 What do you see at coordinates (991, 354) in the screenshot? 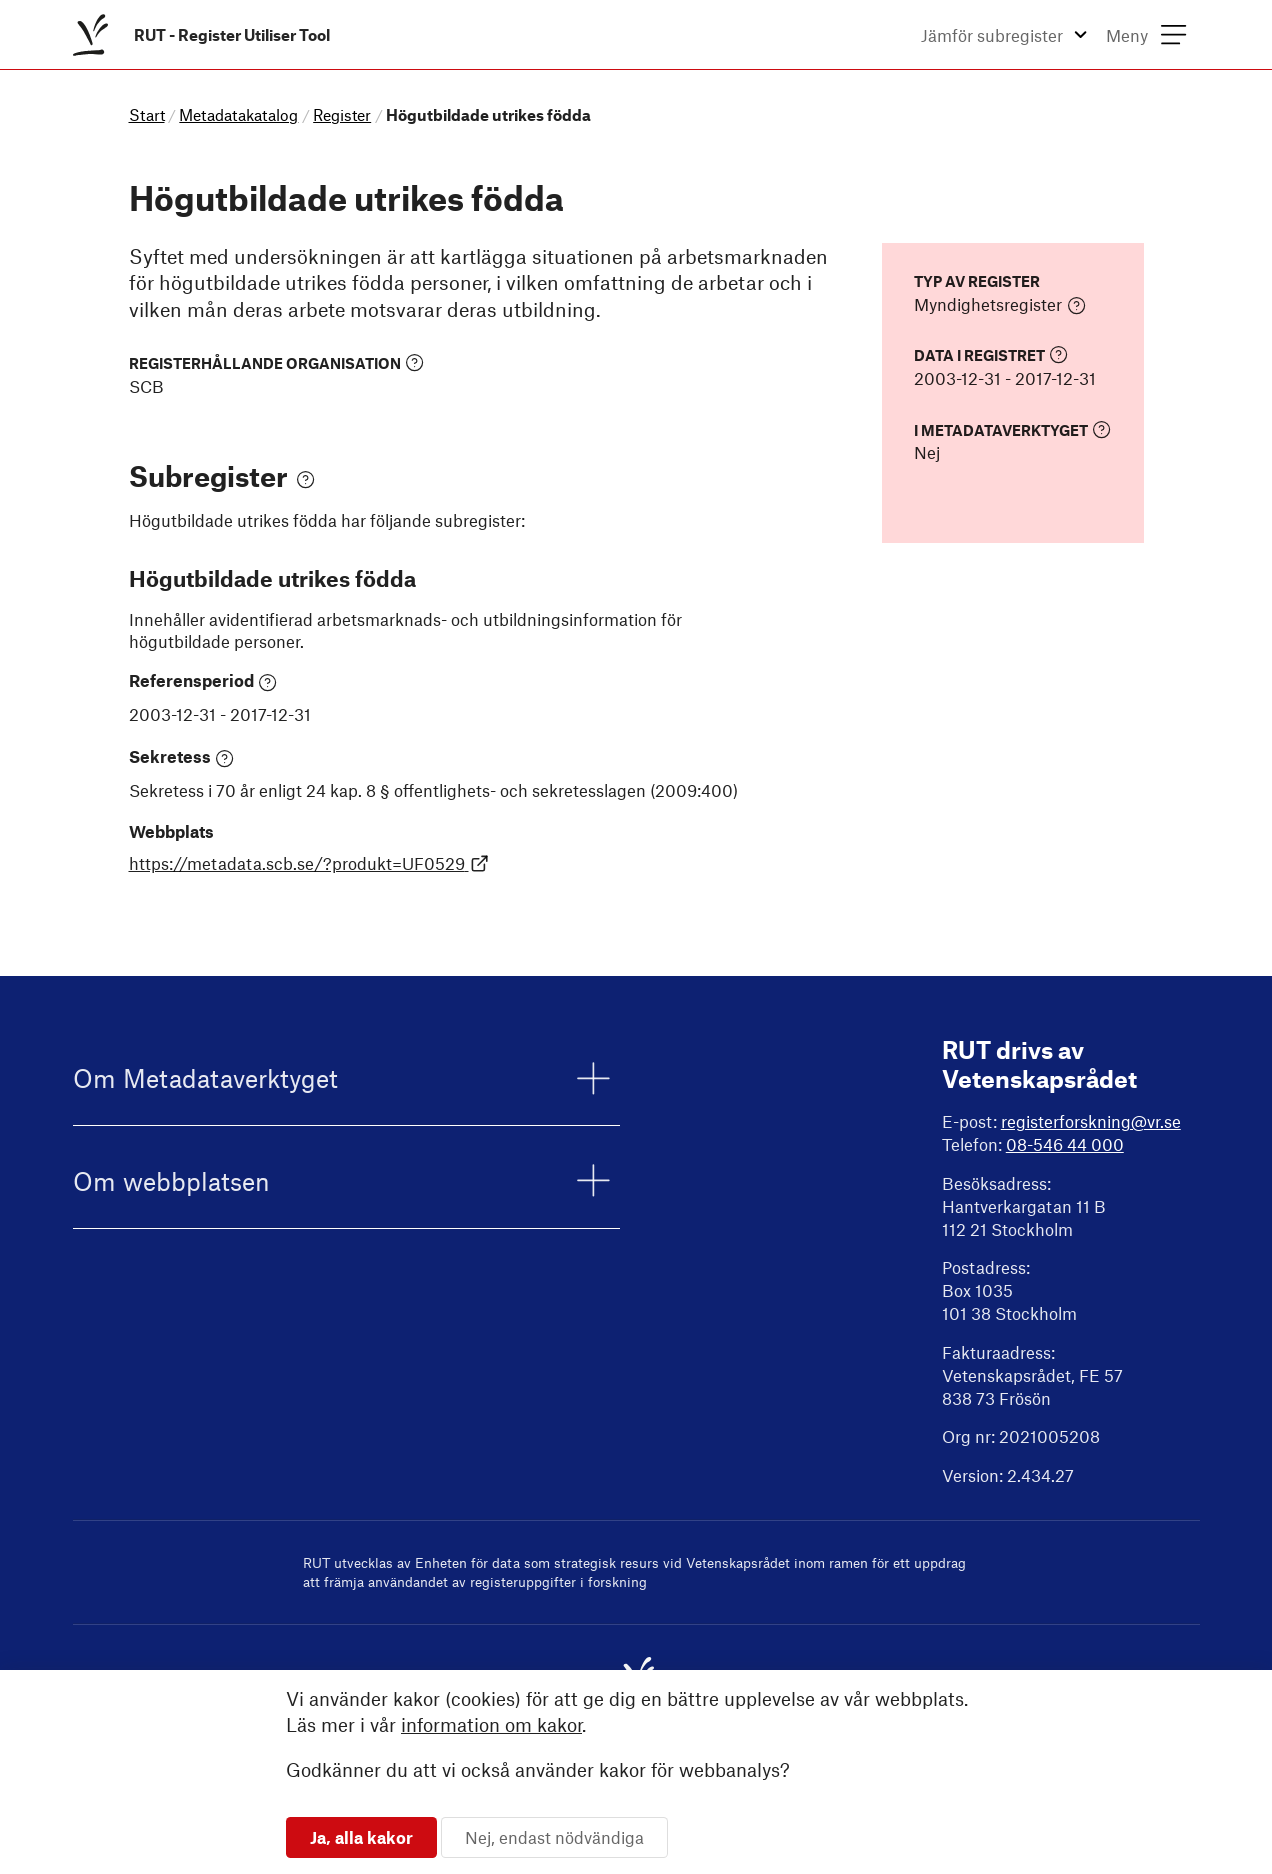
I see `Data i registret` at bounding box center [991, 354].